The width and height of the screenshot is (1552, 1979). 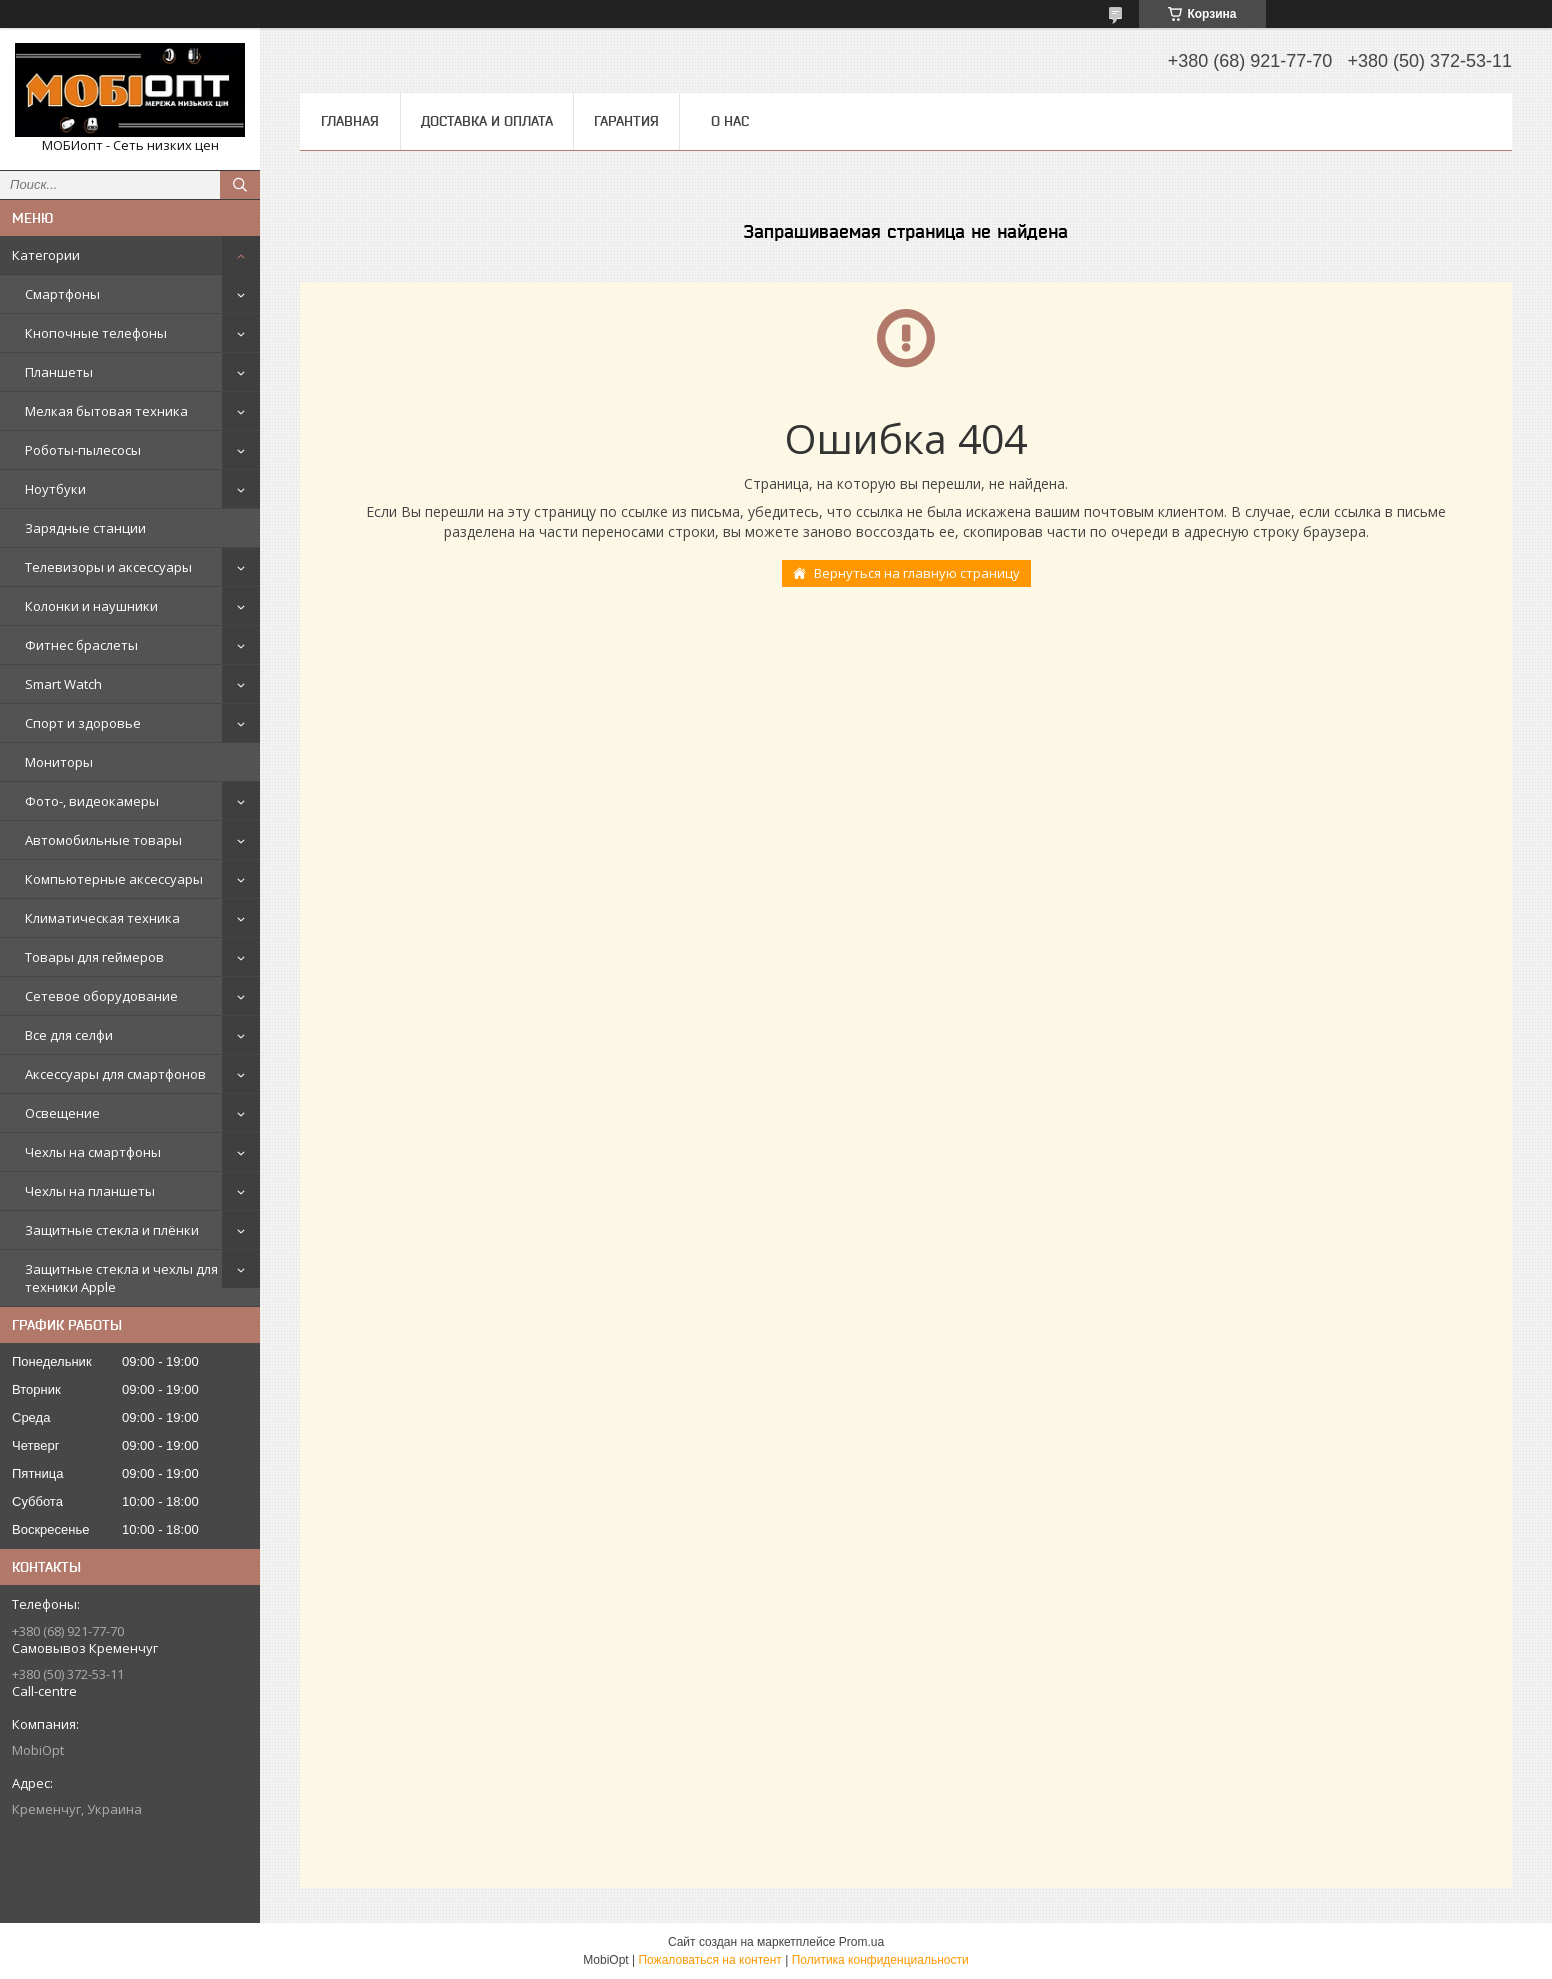 I want to click on Автомобильные товары, so click(x=103, y=840).